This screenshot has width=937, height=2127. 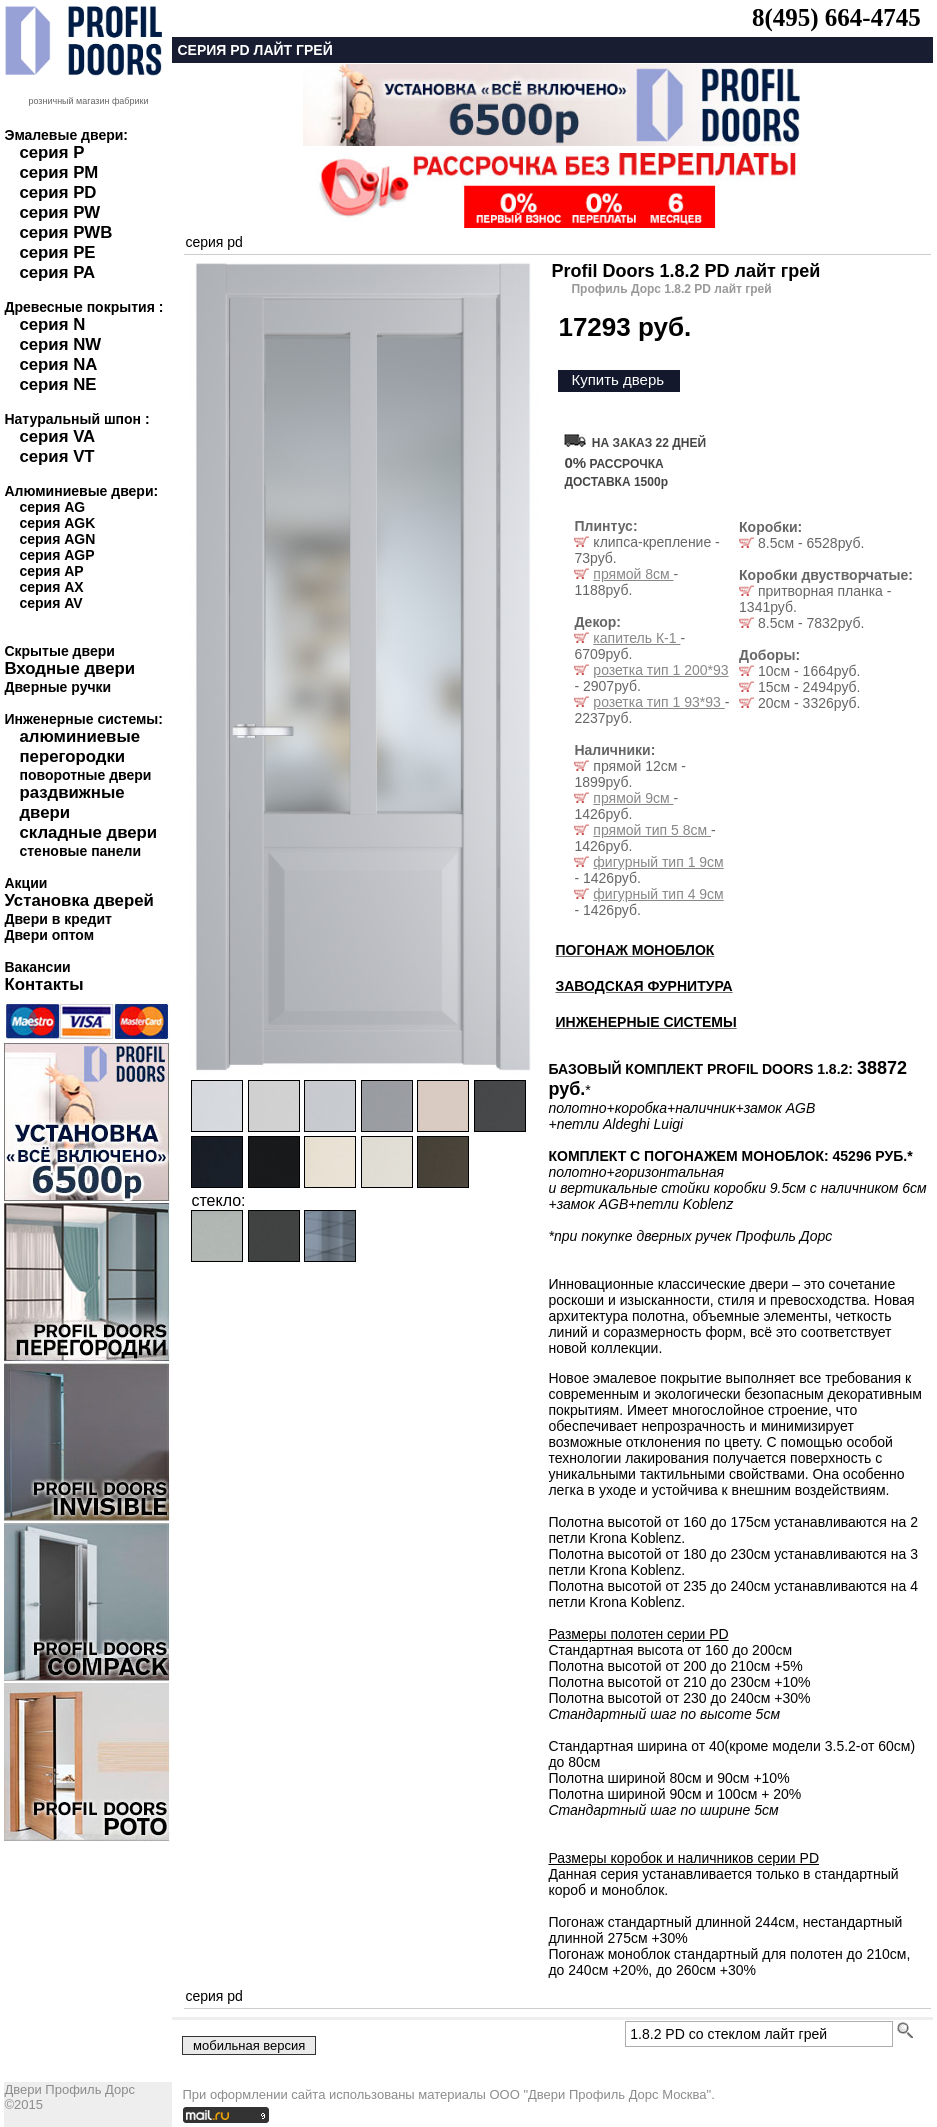 I want to click on ПОГОНАЖ МОНОБЛОК, so click(x=634, y=950).